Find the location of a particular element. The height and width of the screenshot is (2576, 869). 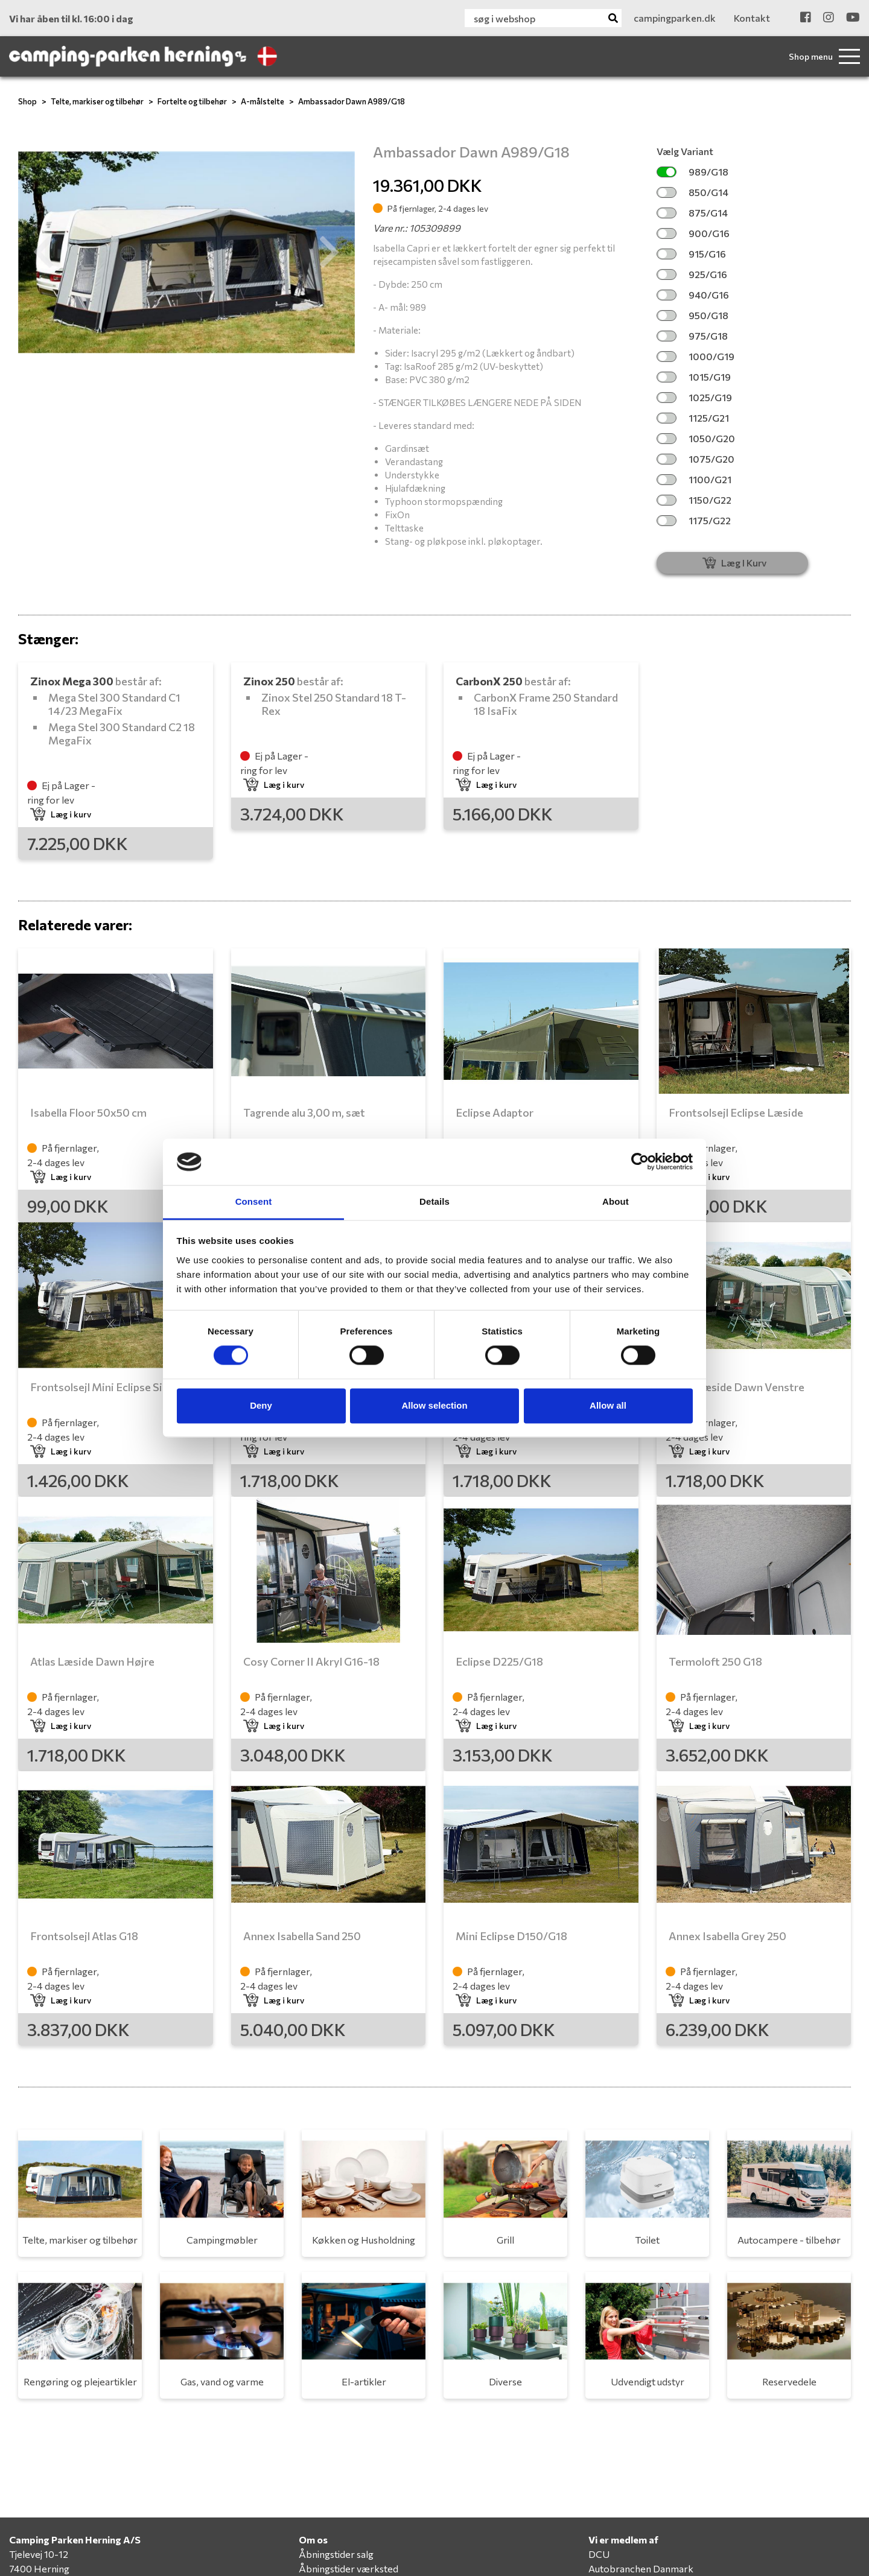

Autobranchen Danmark is located at coordinates (640, 2568).